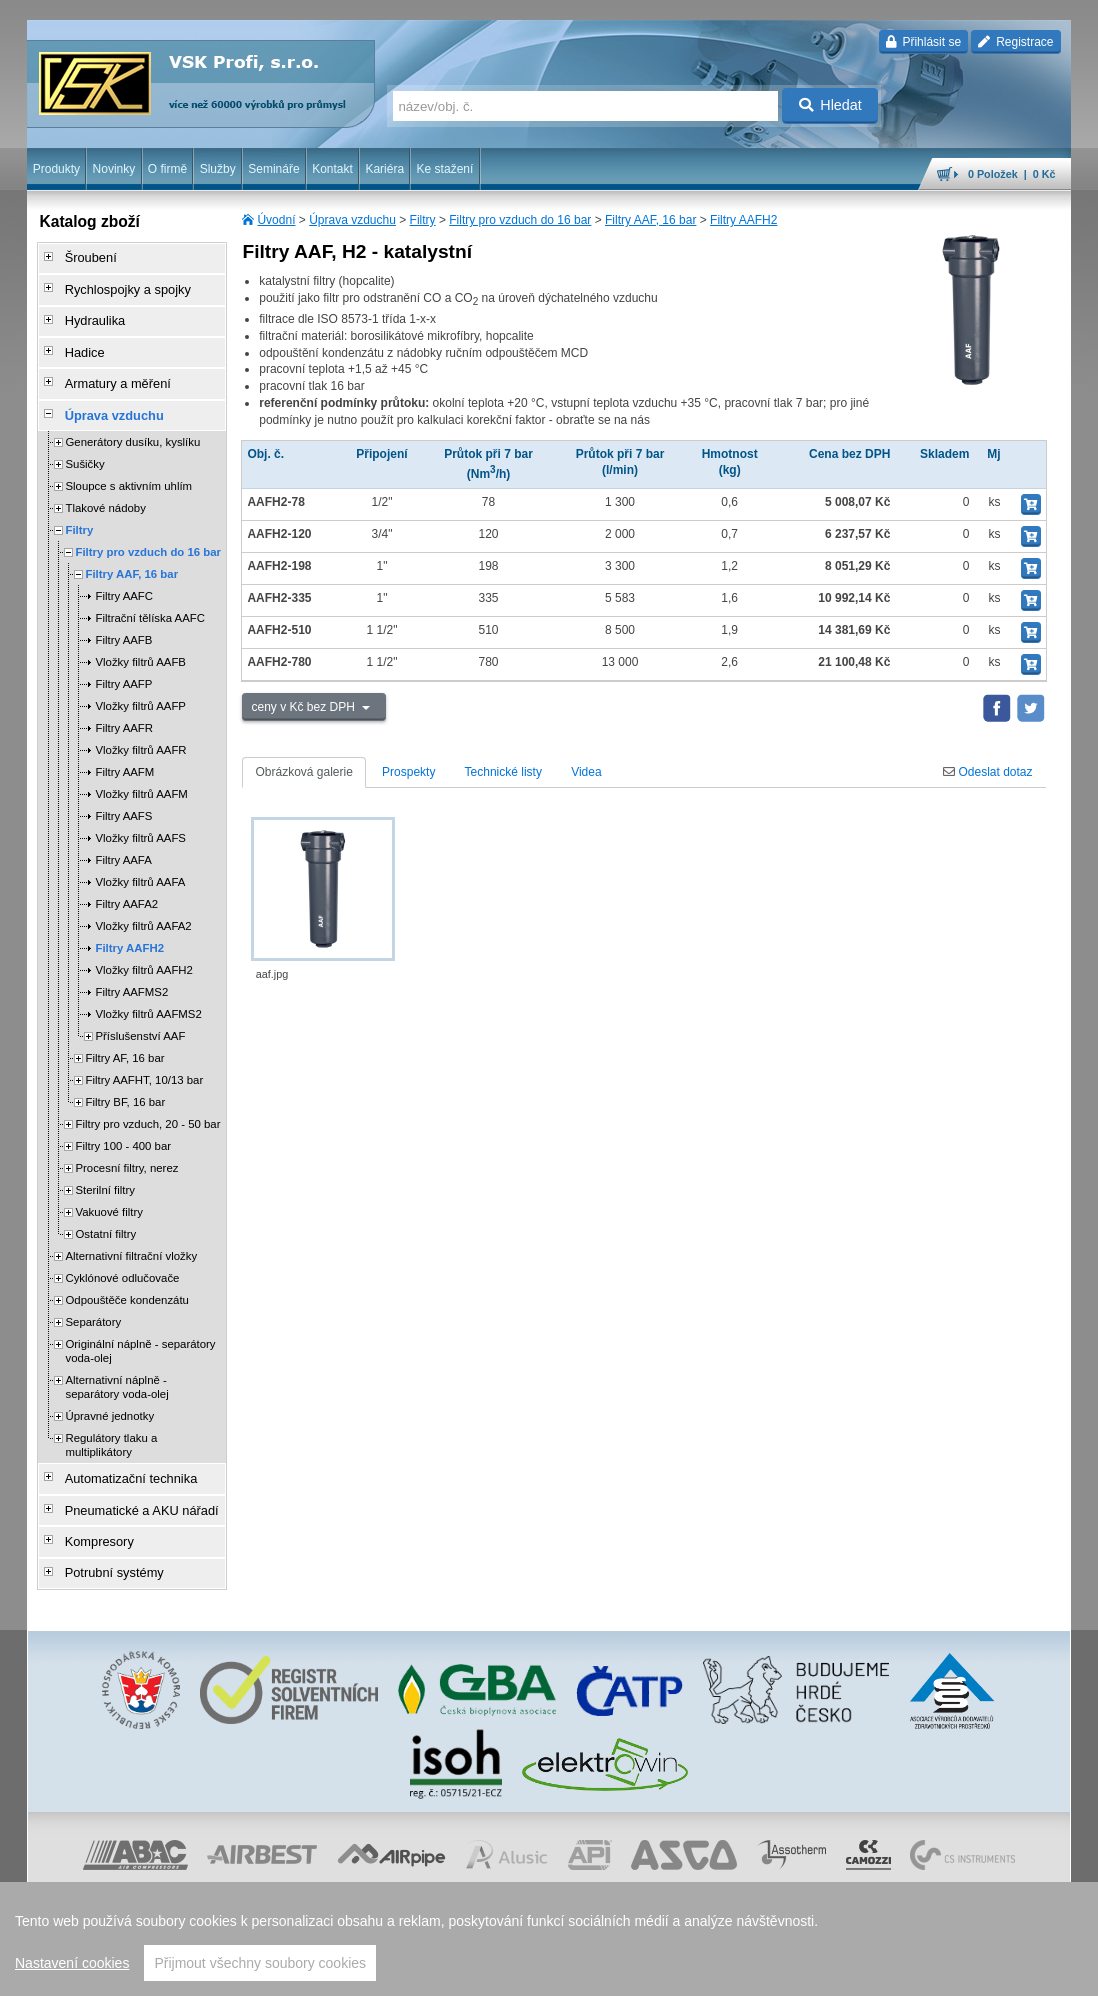 The image size is (1098, 1996). Describe the element at coordinates (140, 818) in the screenshot. I see `Vložky filtrů AAFS` at that location.